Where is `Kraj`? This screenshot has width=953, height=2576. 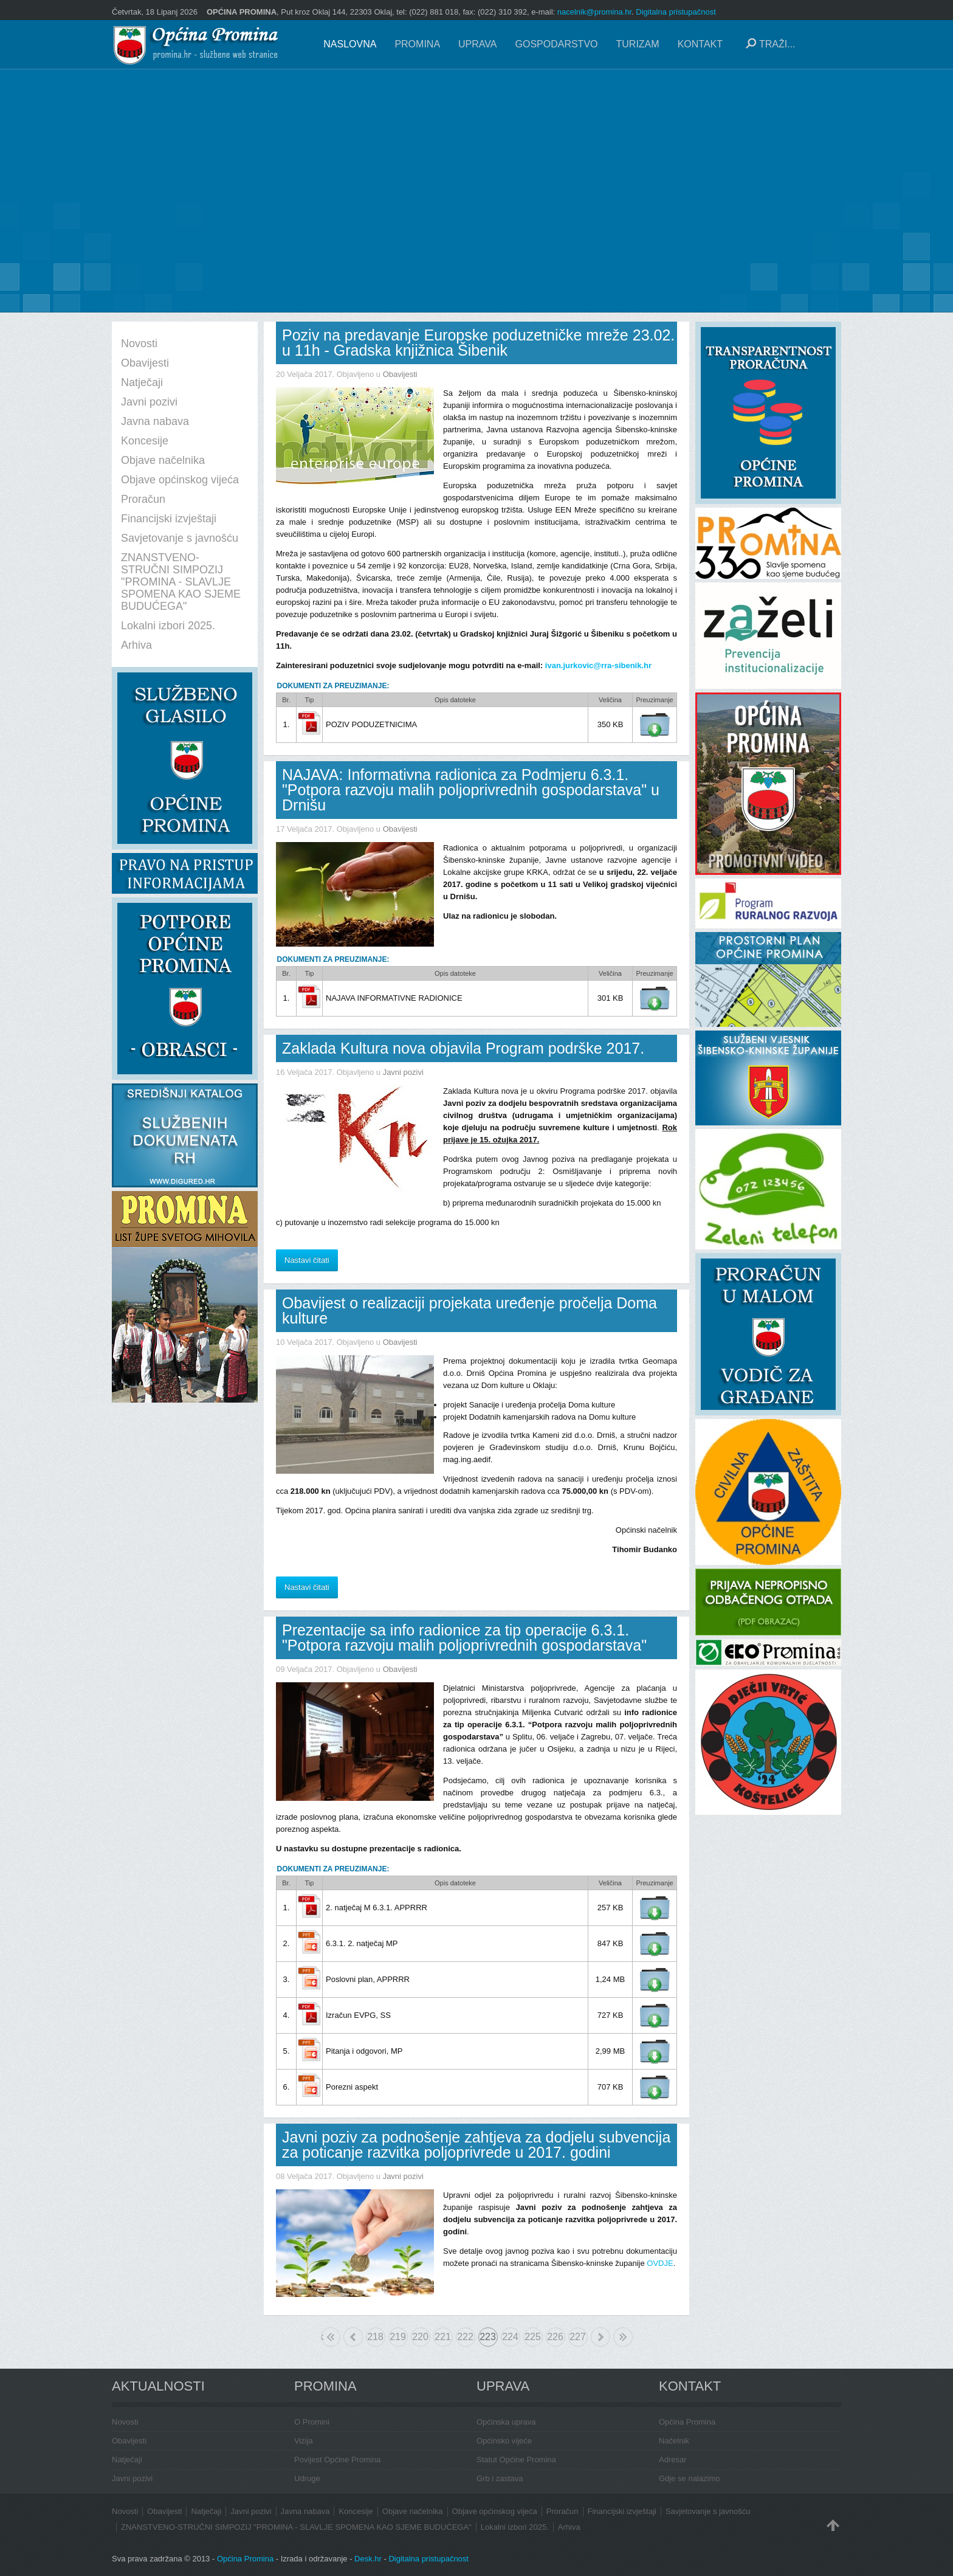 Kraj is located at coordinates (623, 2337).